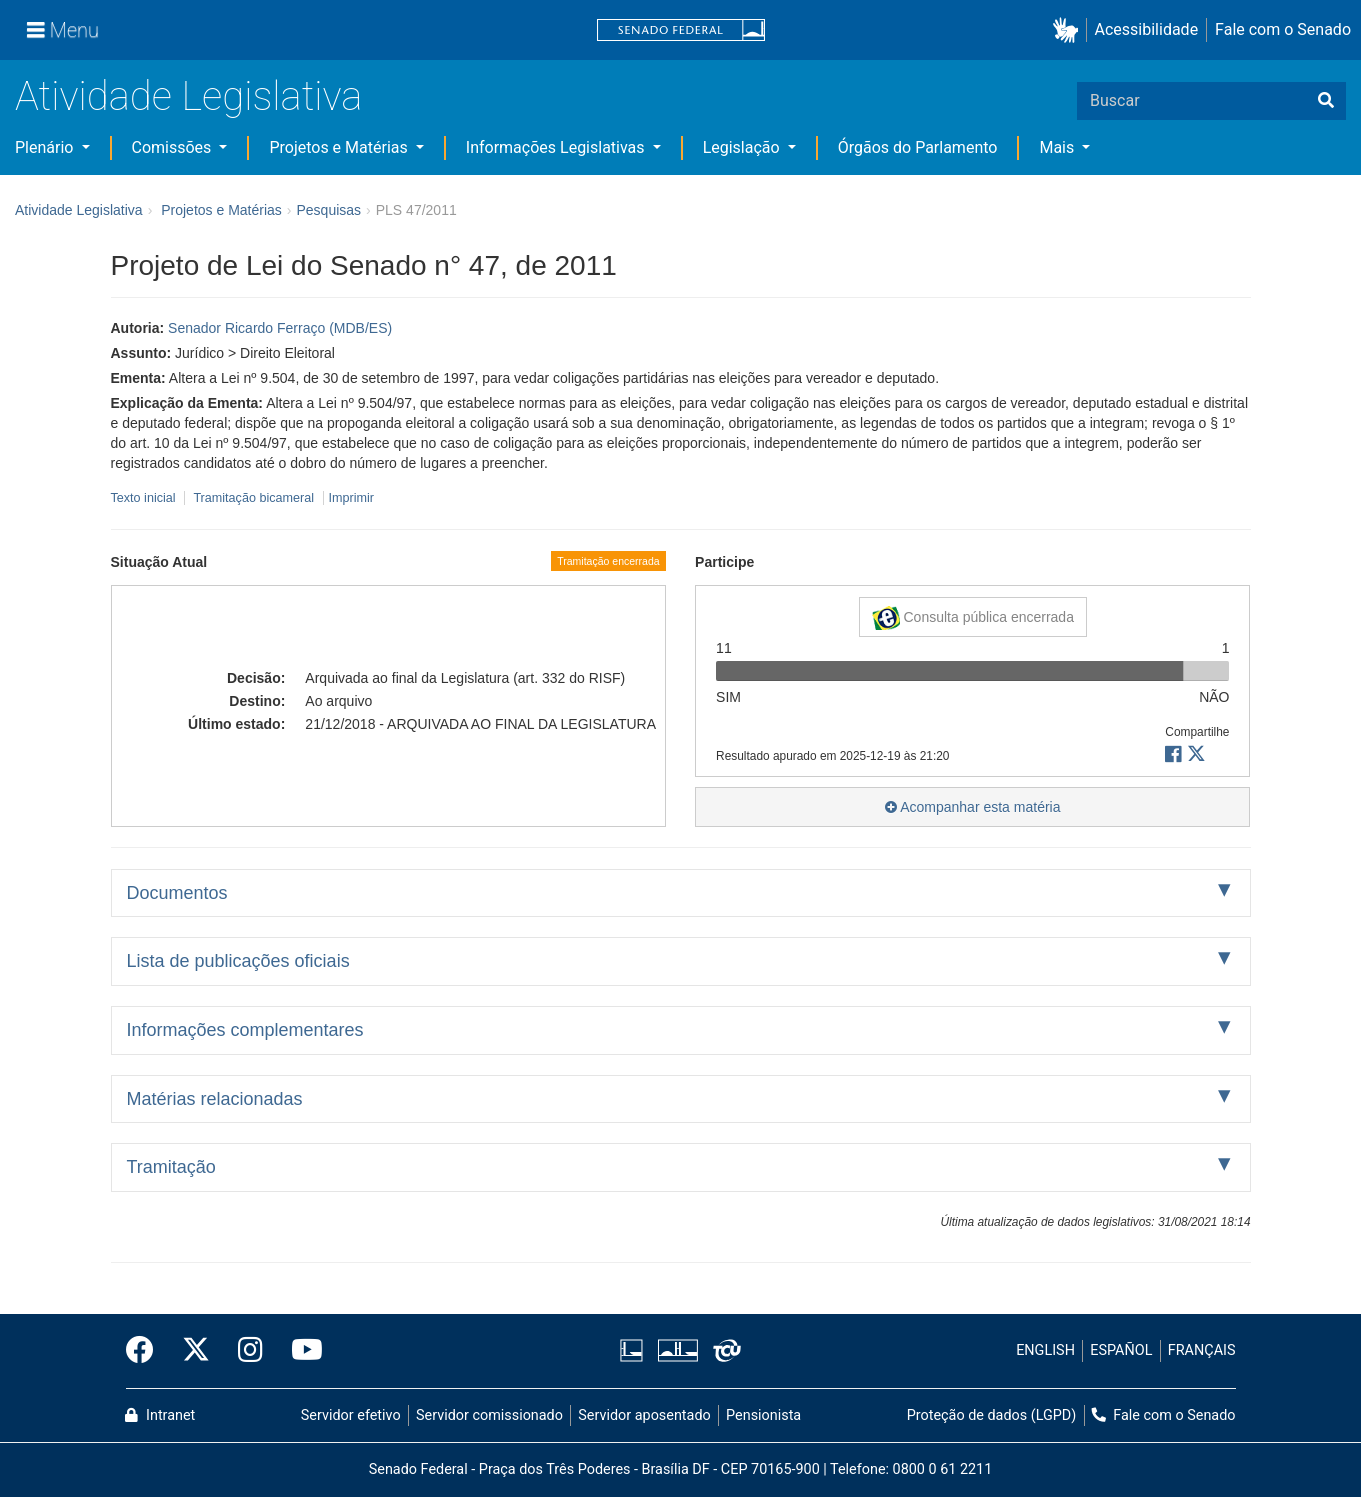  I want to click on Tramitação, so click(171, 1167).